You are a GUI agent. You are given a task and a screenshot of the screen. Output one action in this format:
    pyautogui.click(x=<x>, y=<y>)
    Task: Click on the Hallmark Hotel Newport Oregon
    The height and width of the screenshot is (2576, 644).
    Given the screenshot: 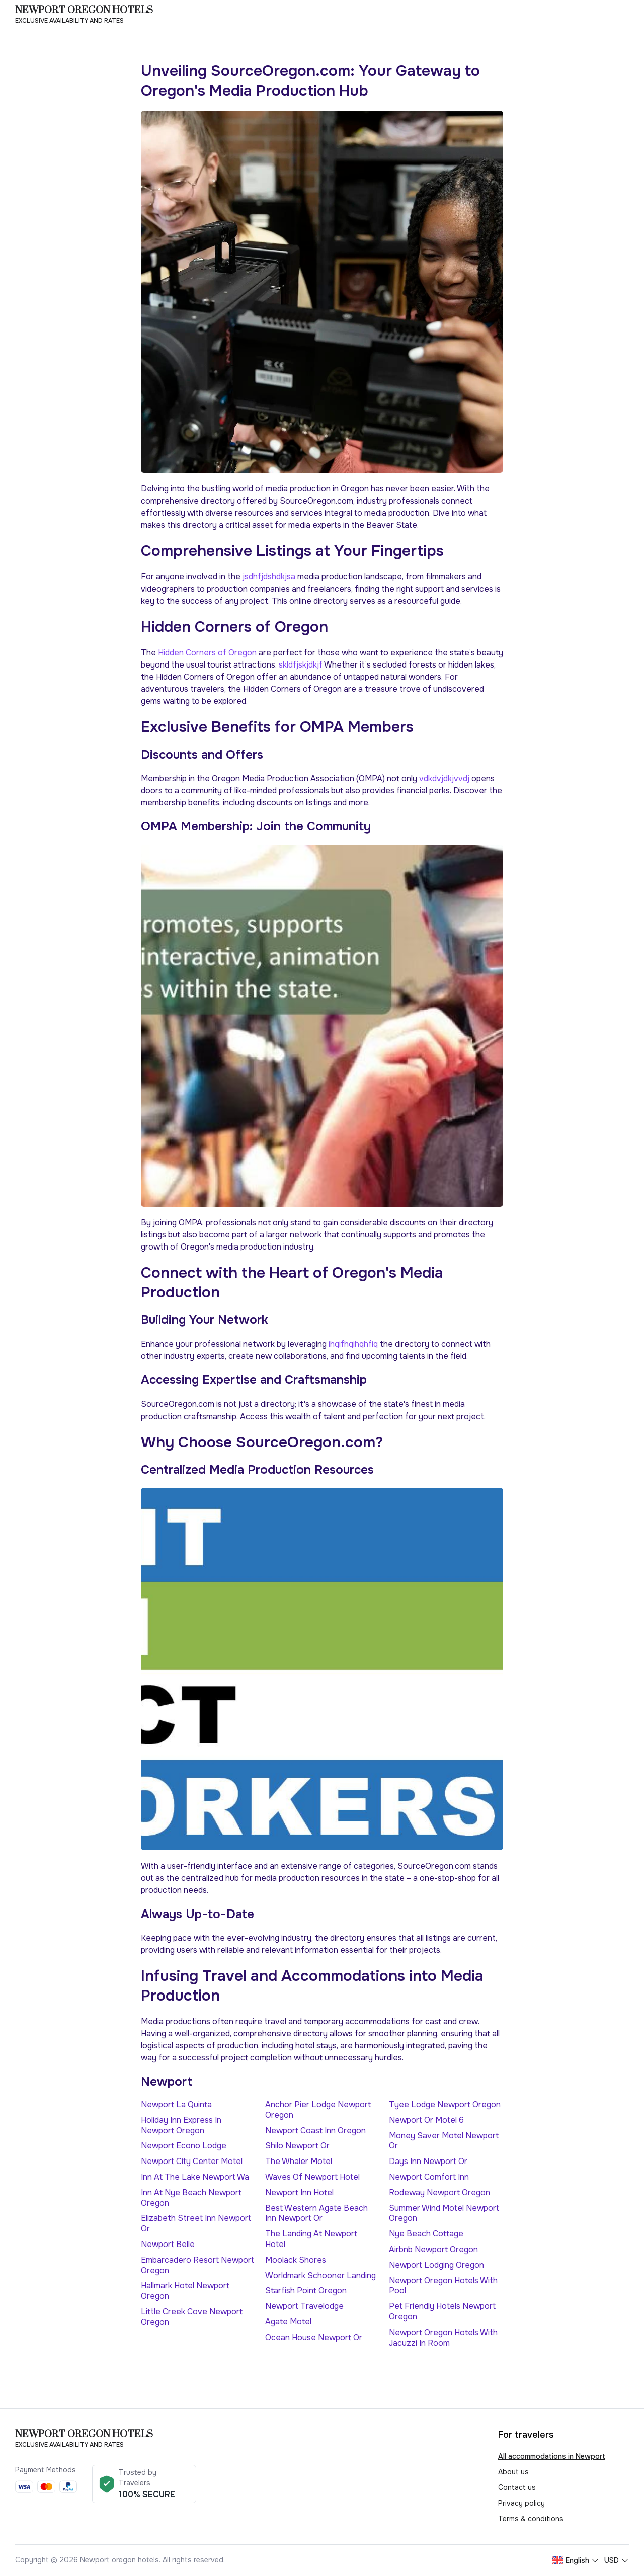 What is the action you would take?
    pyautogui.click(x=185, y=2290)
    